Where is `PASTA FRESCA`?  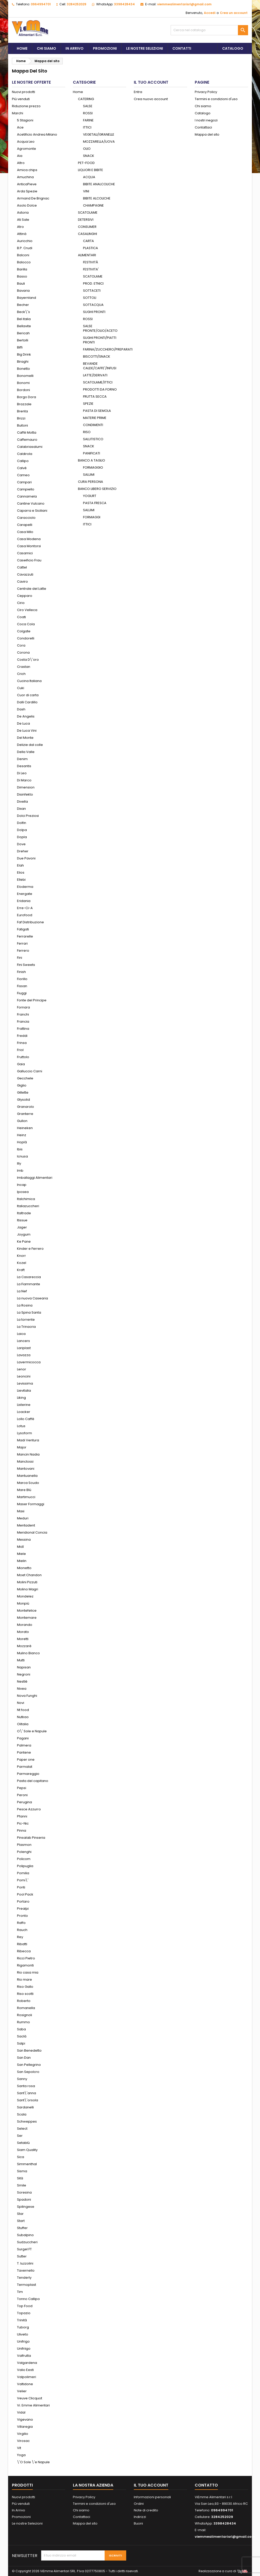 PASTA FRESCA is located at coordinates (94, 503).